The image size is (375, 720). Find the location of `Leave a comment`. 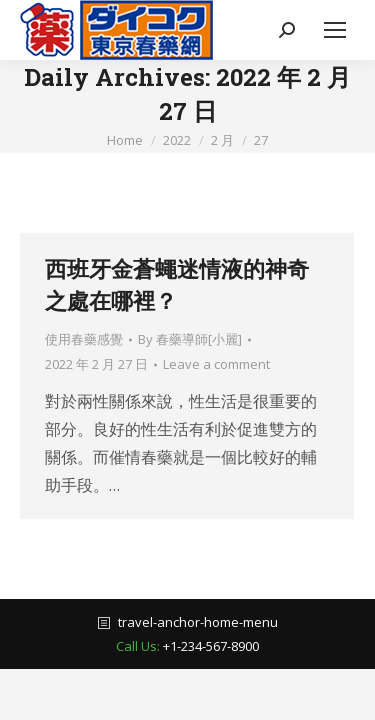

Leave a comment is located at coordinates (216, 364).